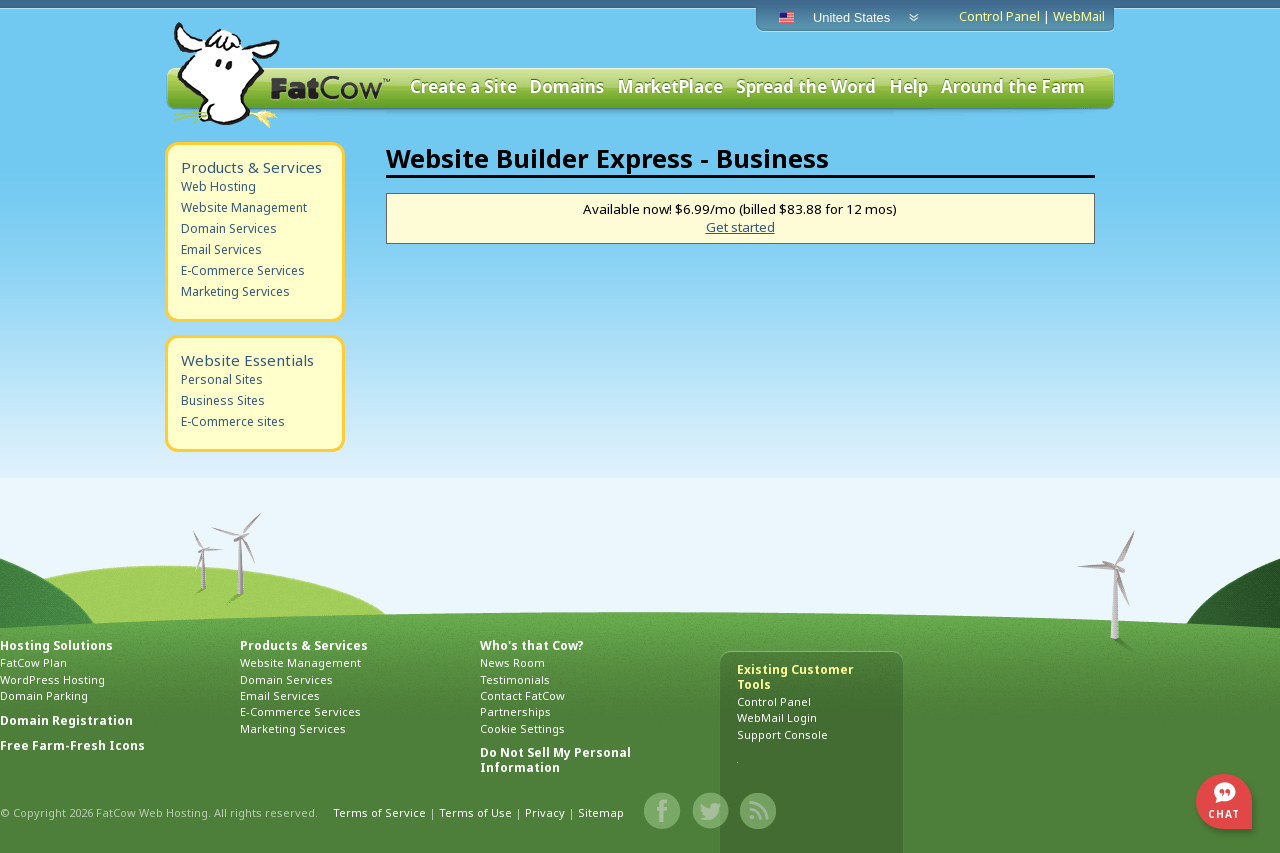 This screenshot has height=853, width=1280. I want to click on Personal Sites, so click(222, 379).